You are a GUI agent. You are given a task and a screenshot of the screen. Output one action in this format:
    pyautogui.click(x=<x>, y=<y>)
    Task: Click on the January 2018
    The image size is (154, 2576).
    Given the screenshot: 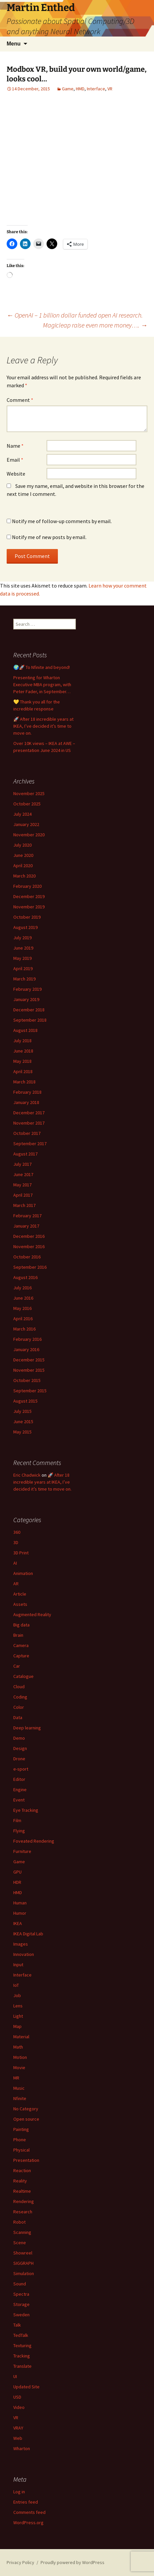 What is the action you would take?
    pyautogui.click(x=26, y=1102)
    